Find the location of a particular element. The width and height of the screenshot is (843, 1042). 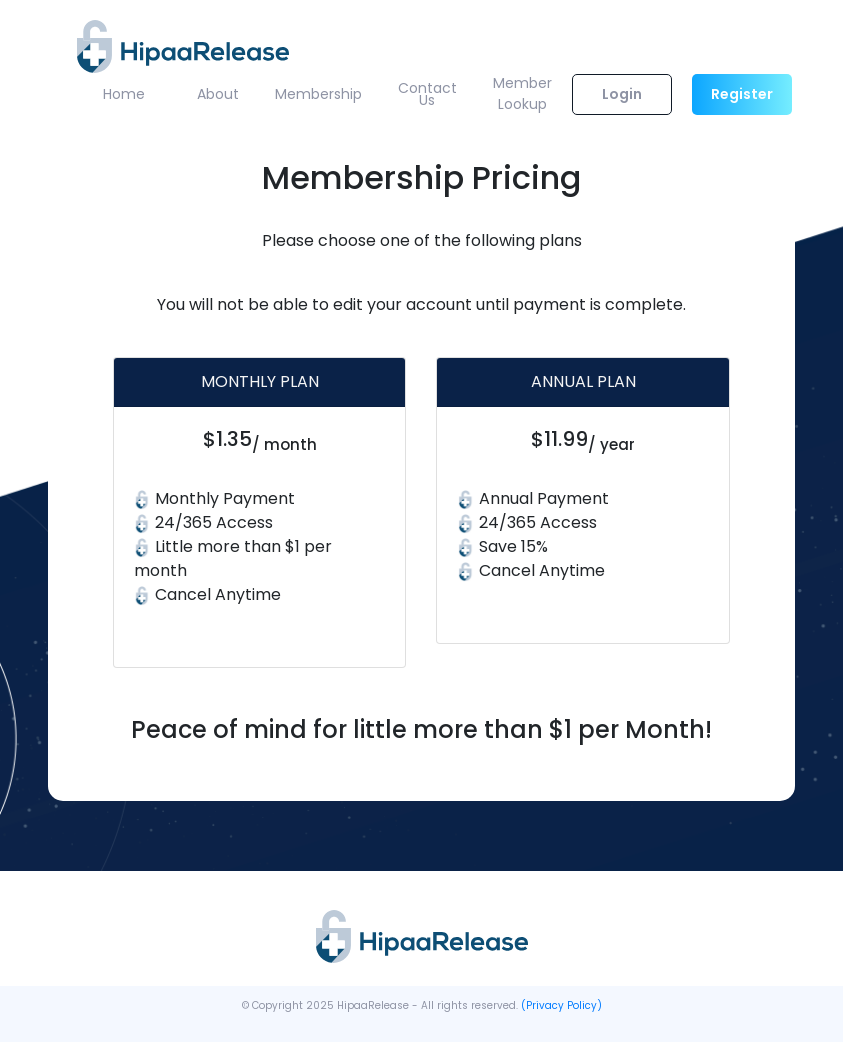

(Privacy Policy) is located at coordinates (561, 1005).